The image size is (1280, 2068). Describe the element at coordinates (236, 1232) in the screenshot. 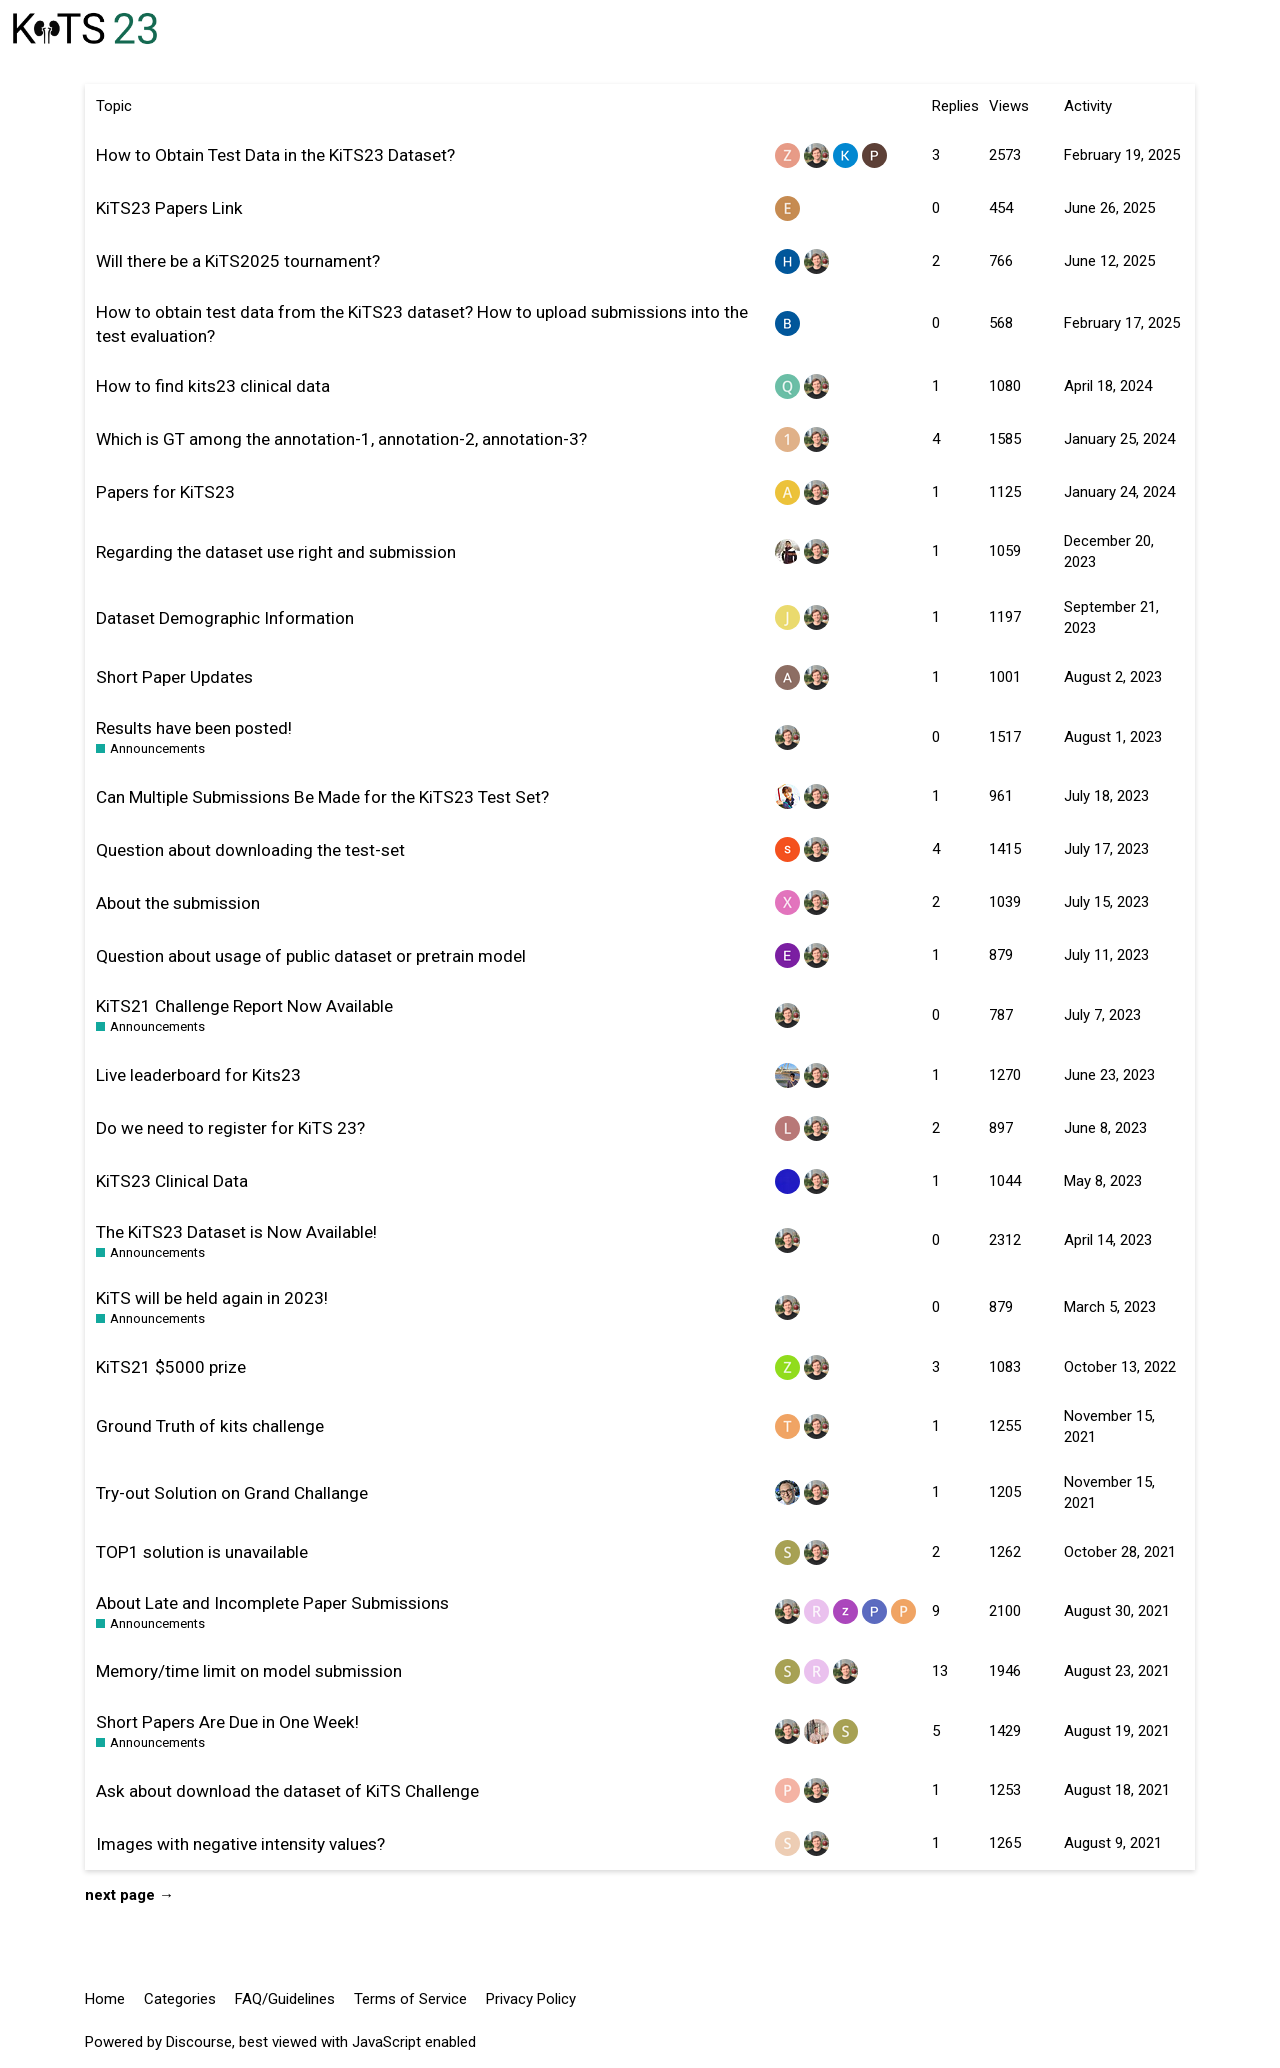

I see `The KiTS23 Dataset is Now Available!` at that location.